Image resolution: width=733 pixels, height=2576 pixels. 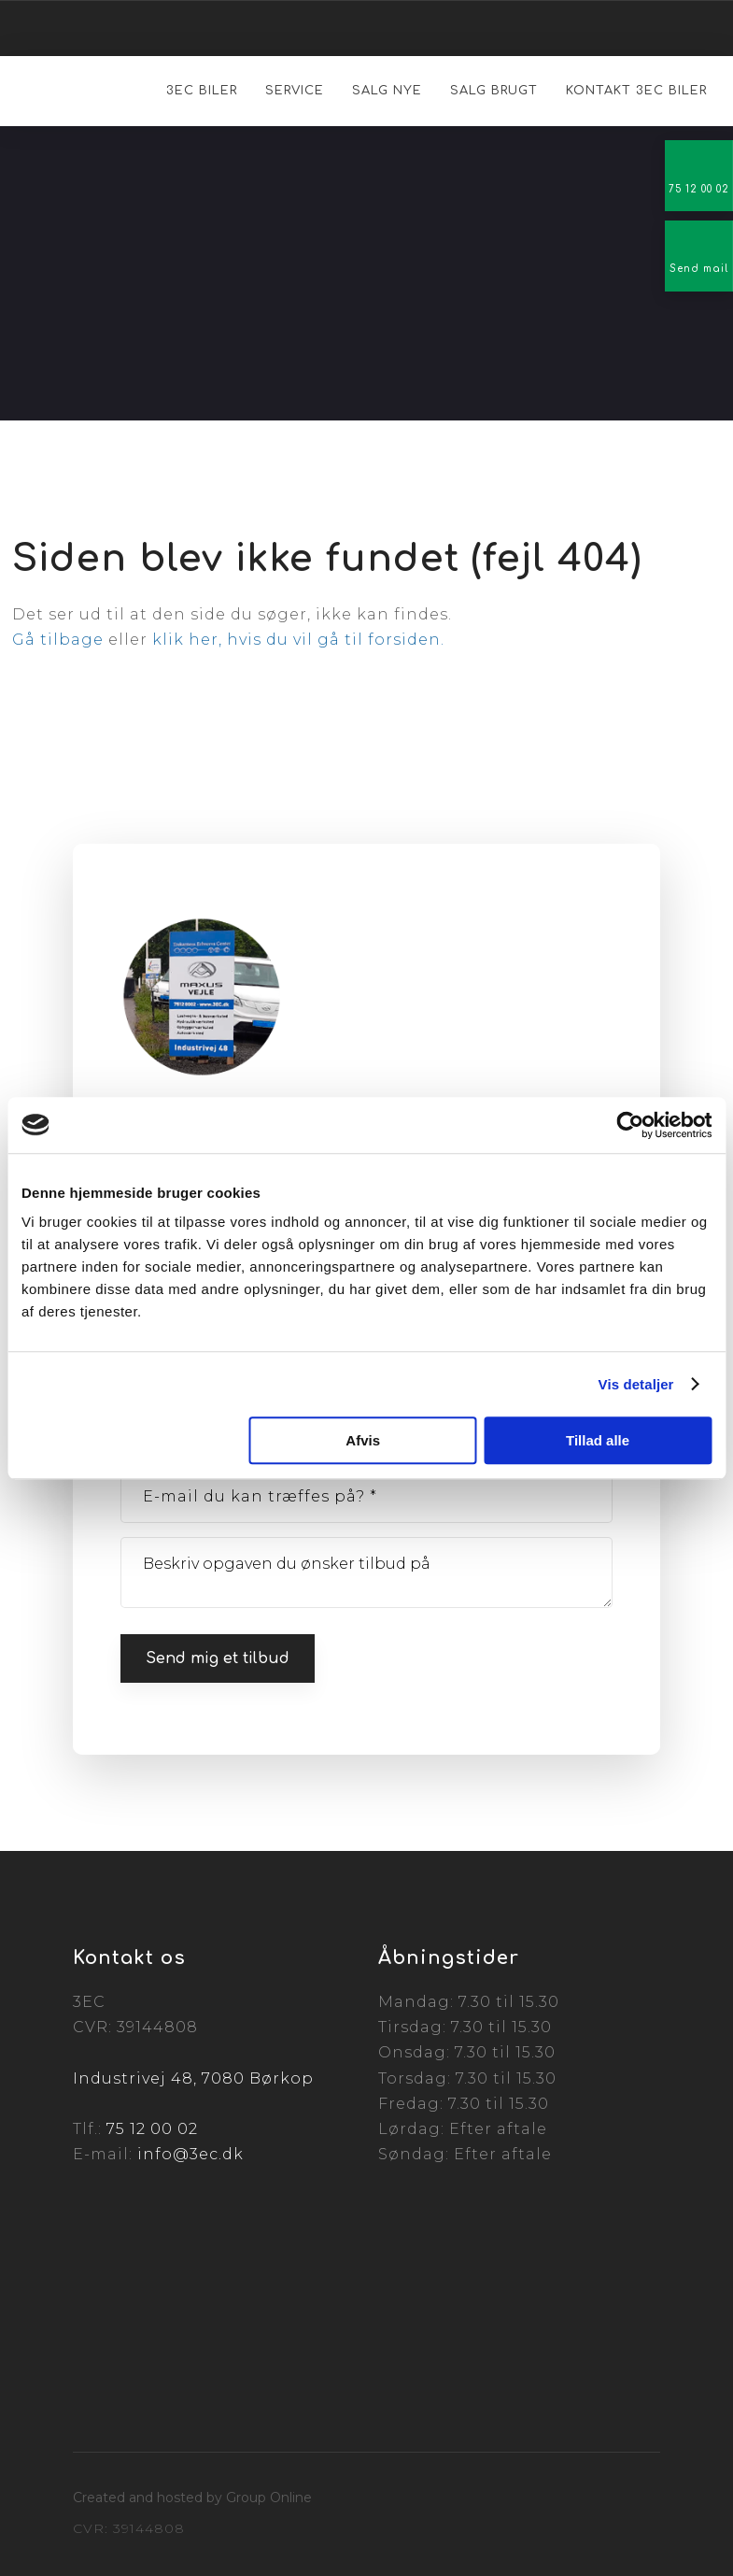 I want to click on Tillad alle, so click(x=597, y=1440).